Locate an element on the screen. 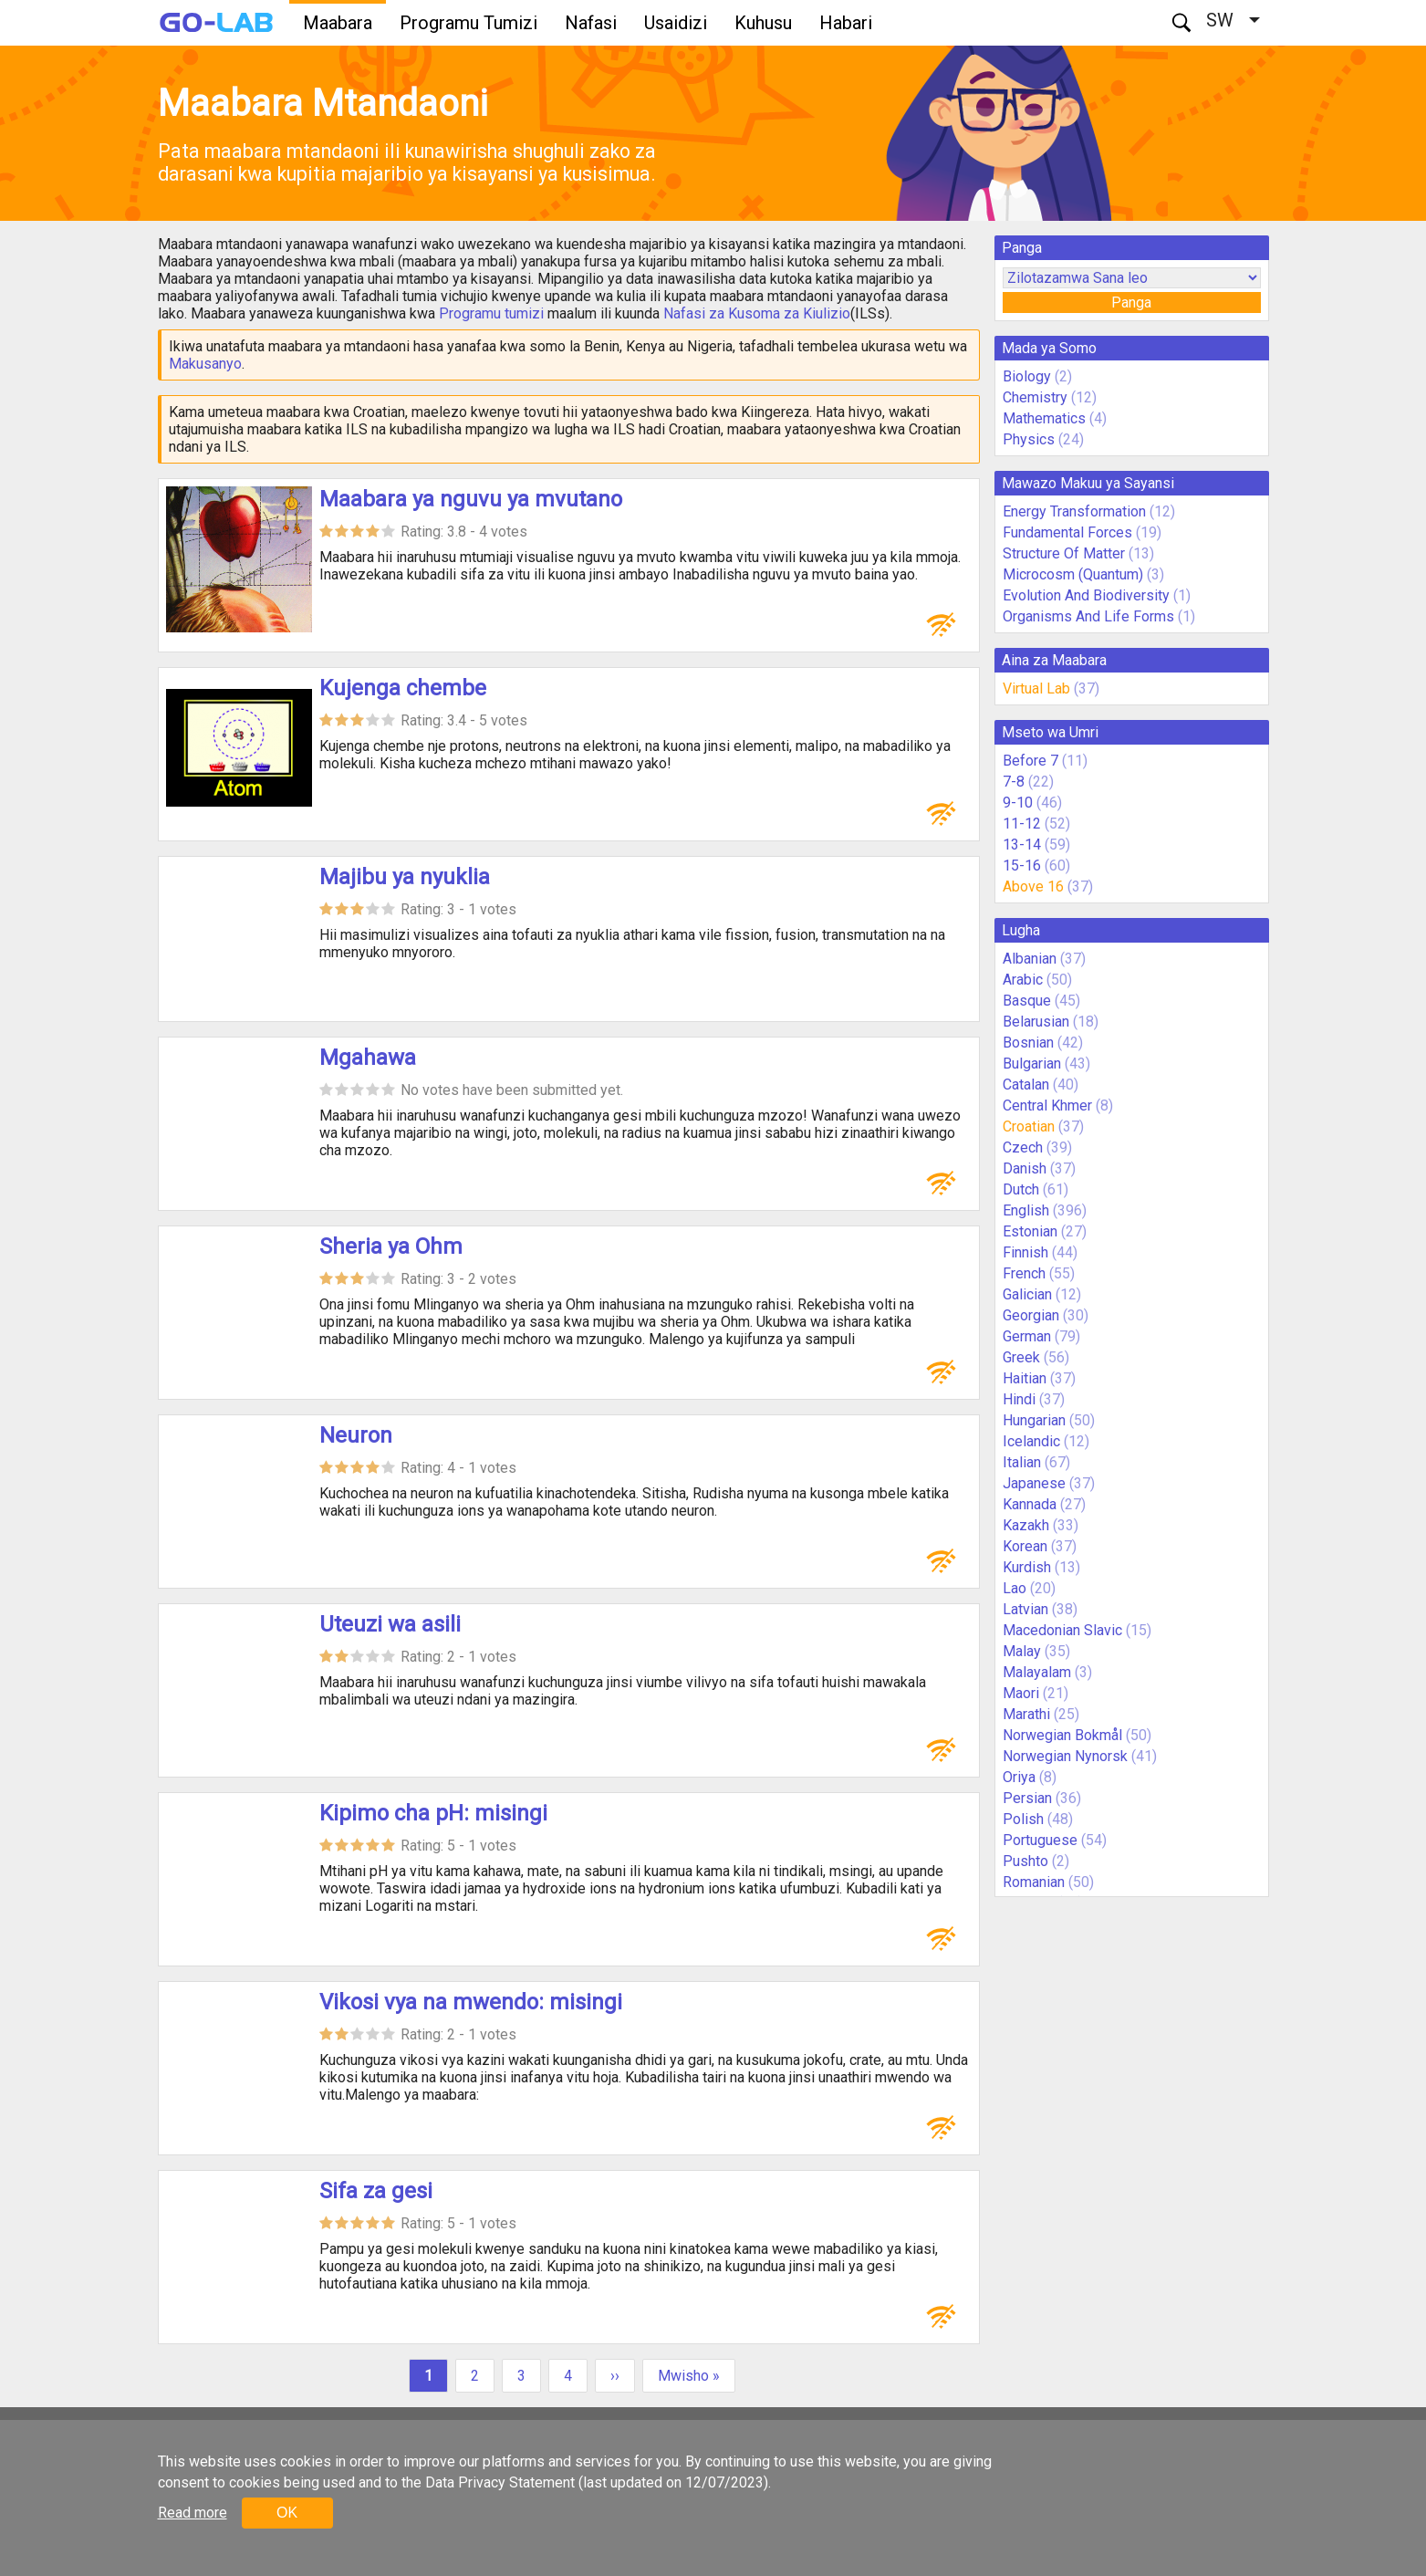 Image resolution: width=1426 pixels, height=2576 pixels. Norwegian Bokmål is located at coordinates (1062, 1735).